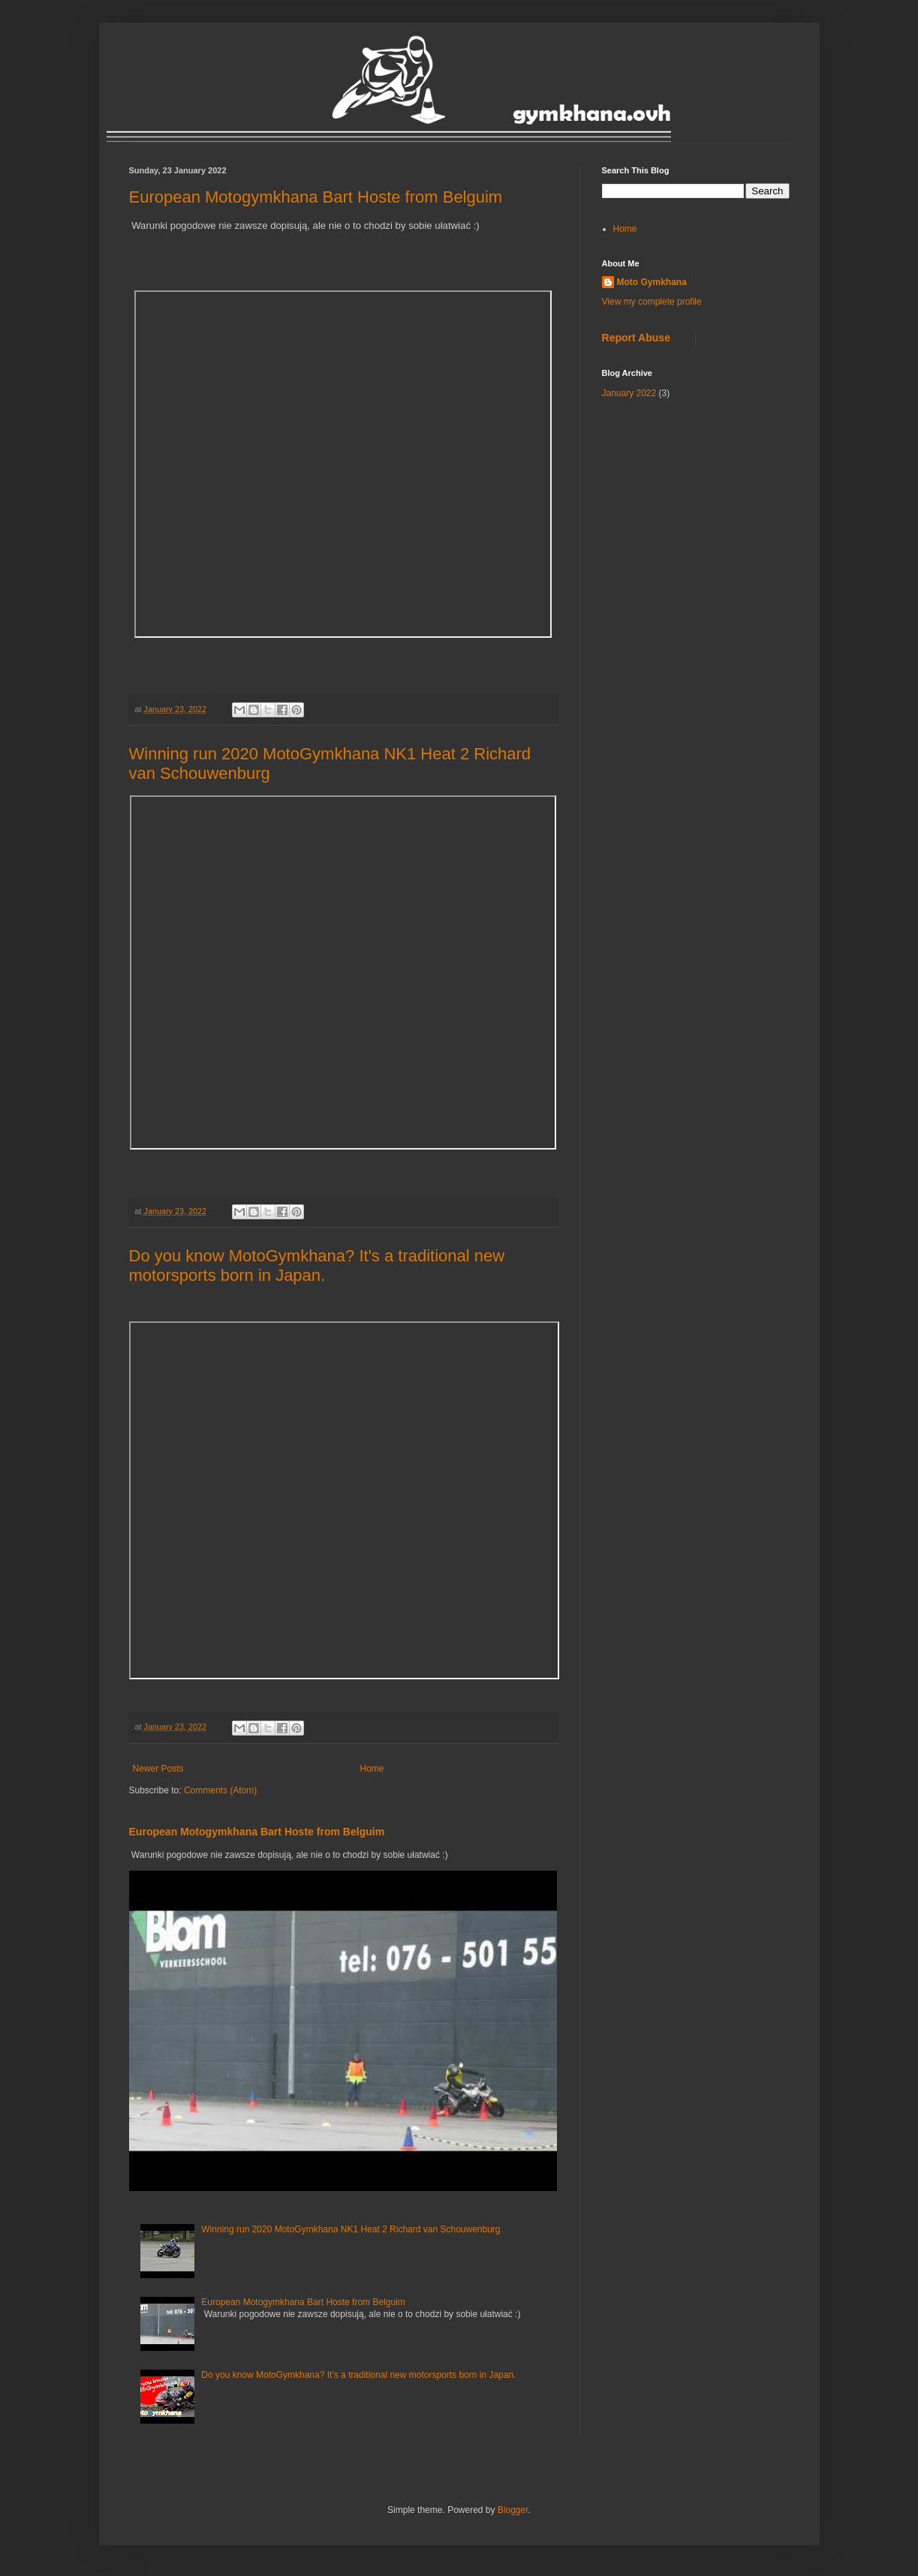 The width and height of the screenshot is (918, 2576). Describe the element at coordinates (372, 1768) in the screenshot. I see `Home` at that location.